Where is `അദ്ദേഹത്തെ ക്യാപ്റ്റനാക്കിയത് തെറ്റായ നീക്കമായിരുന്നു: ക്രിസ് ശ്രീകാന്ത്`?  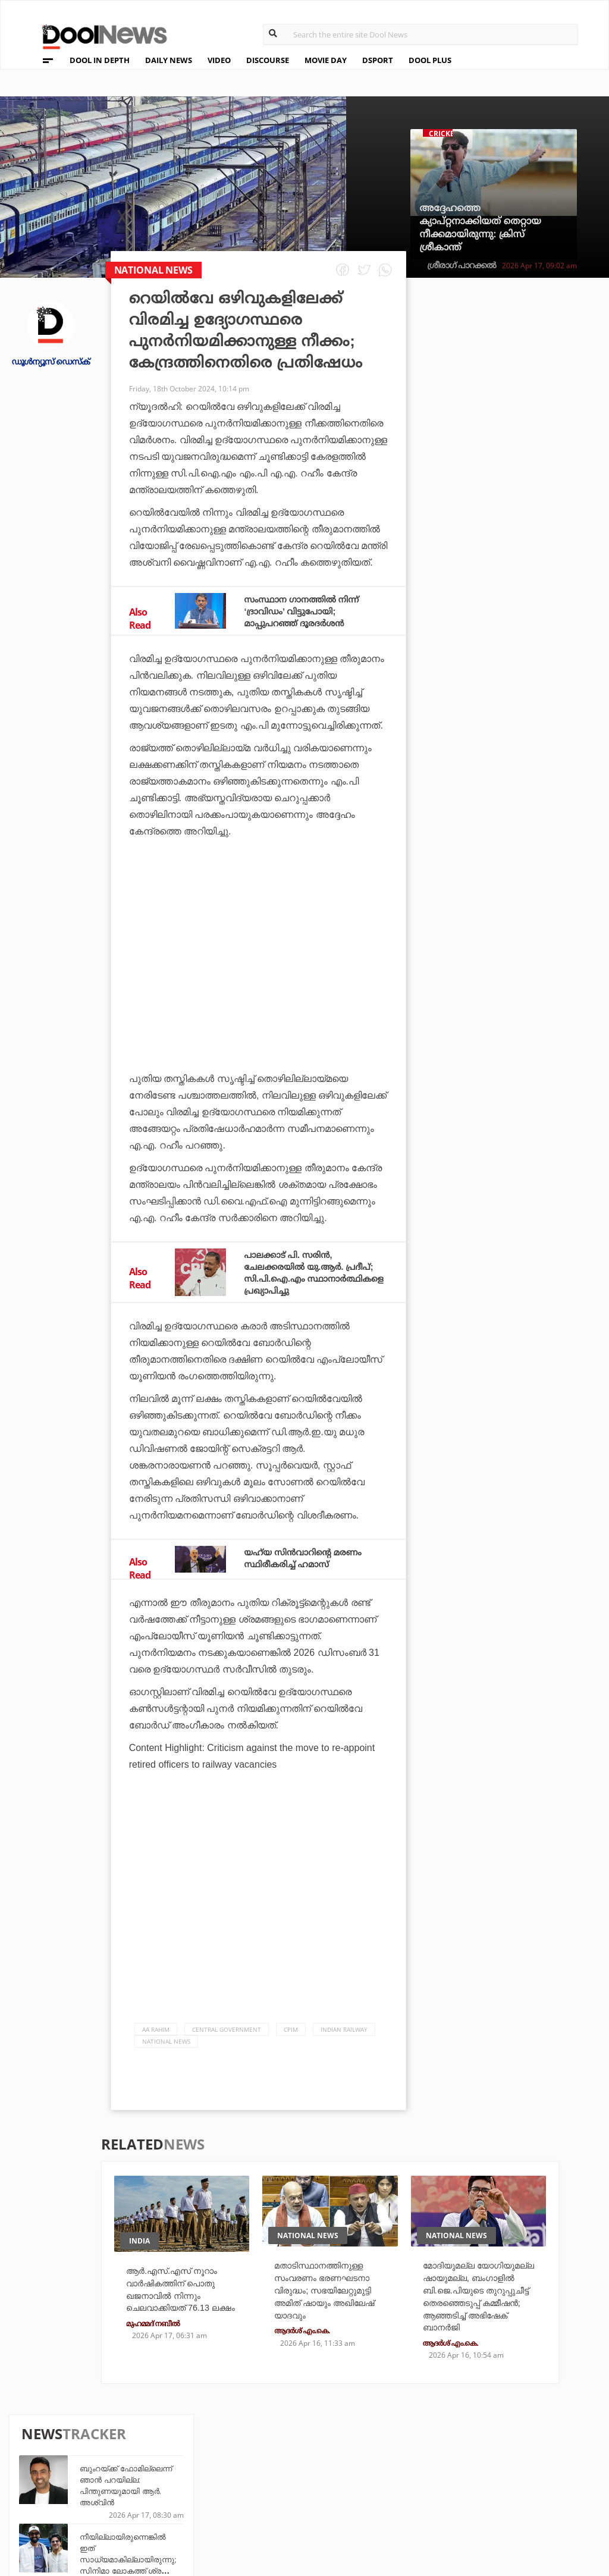 അദ്ദേഹത്തെ ക്യാപ്റ്റനാക്കിയത് തെറ്റായ നീക്കമായിരുന്നു: ക്രിസ് ശ്രീകാന്ത് is located at coordinates (480, 227).